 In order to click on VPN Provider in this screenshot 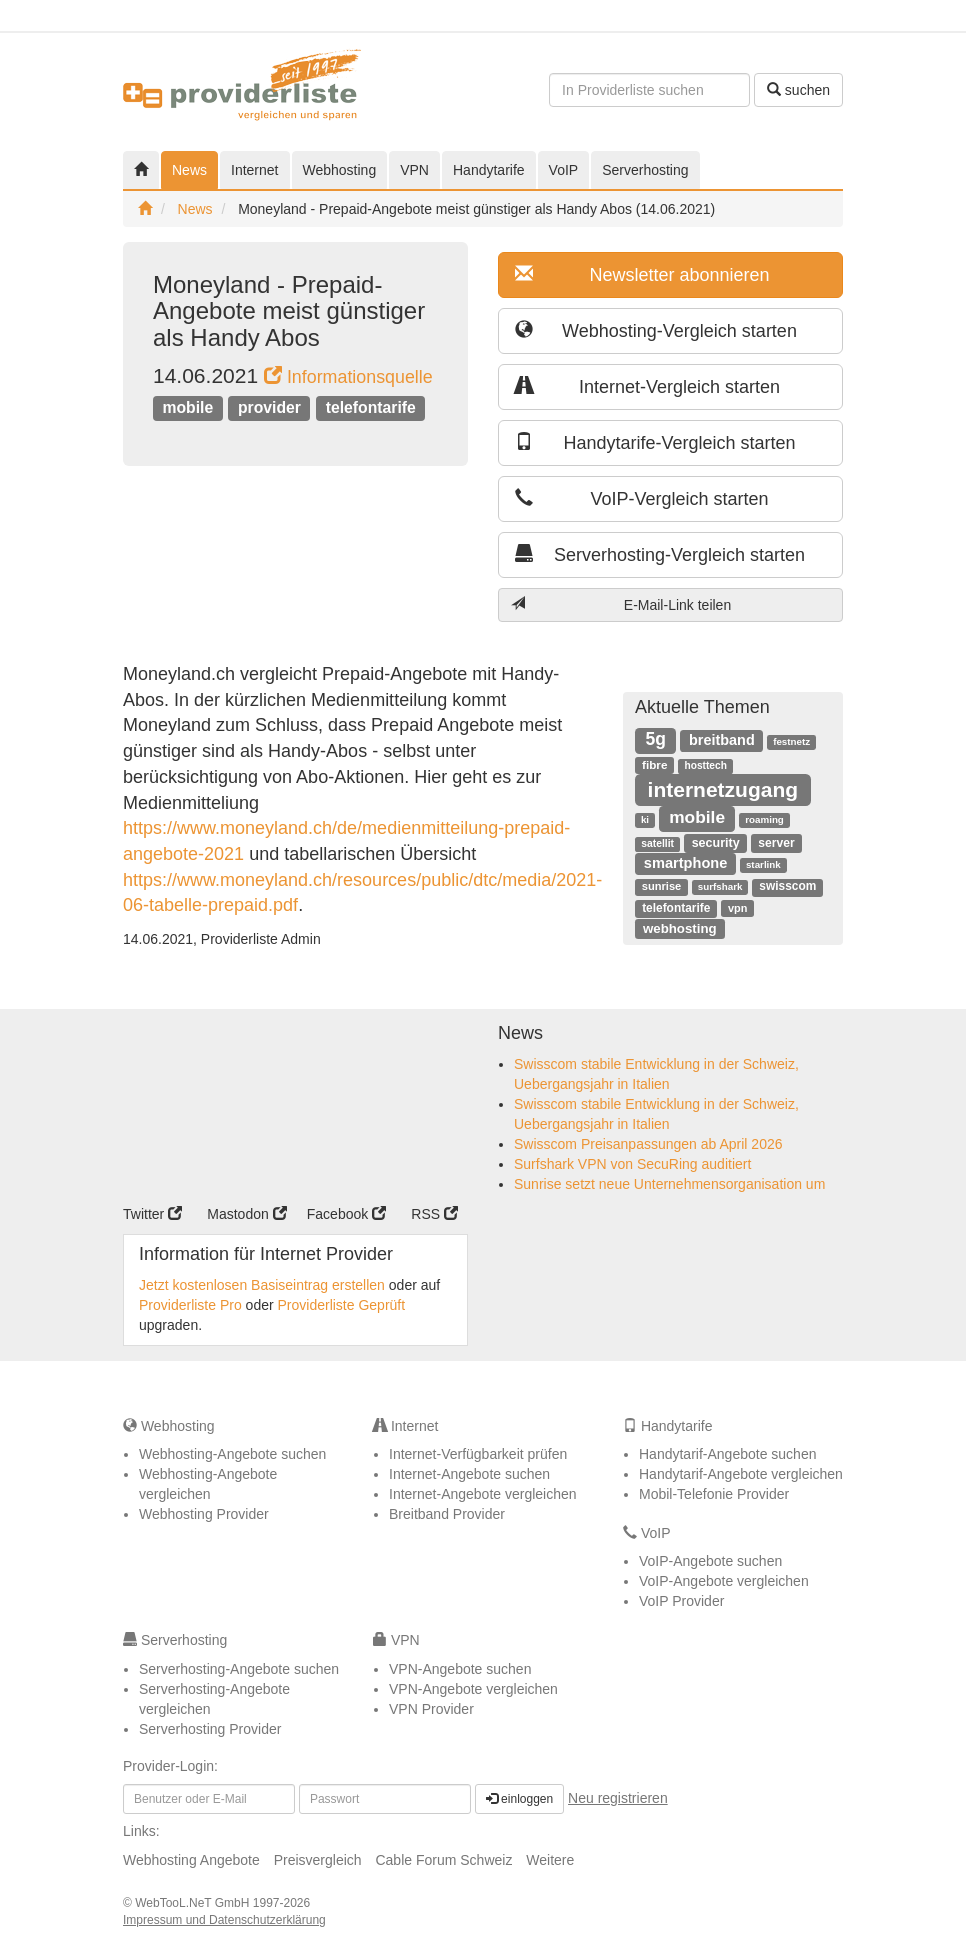, I will do `click(431, 1709)`.